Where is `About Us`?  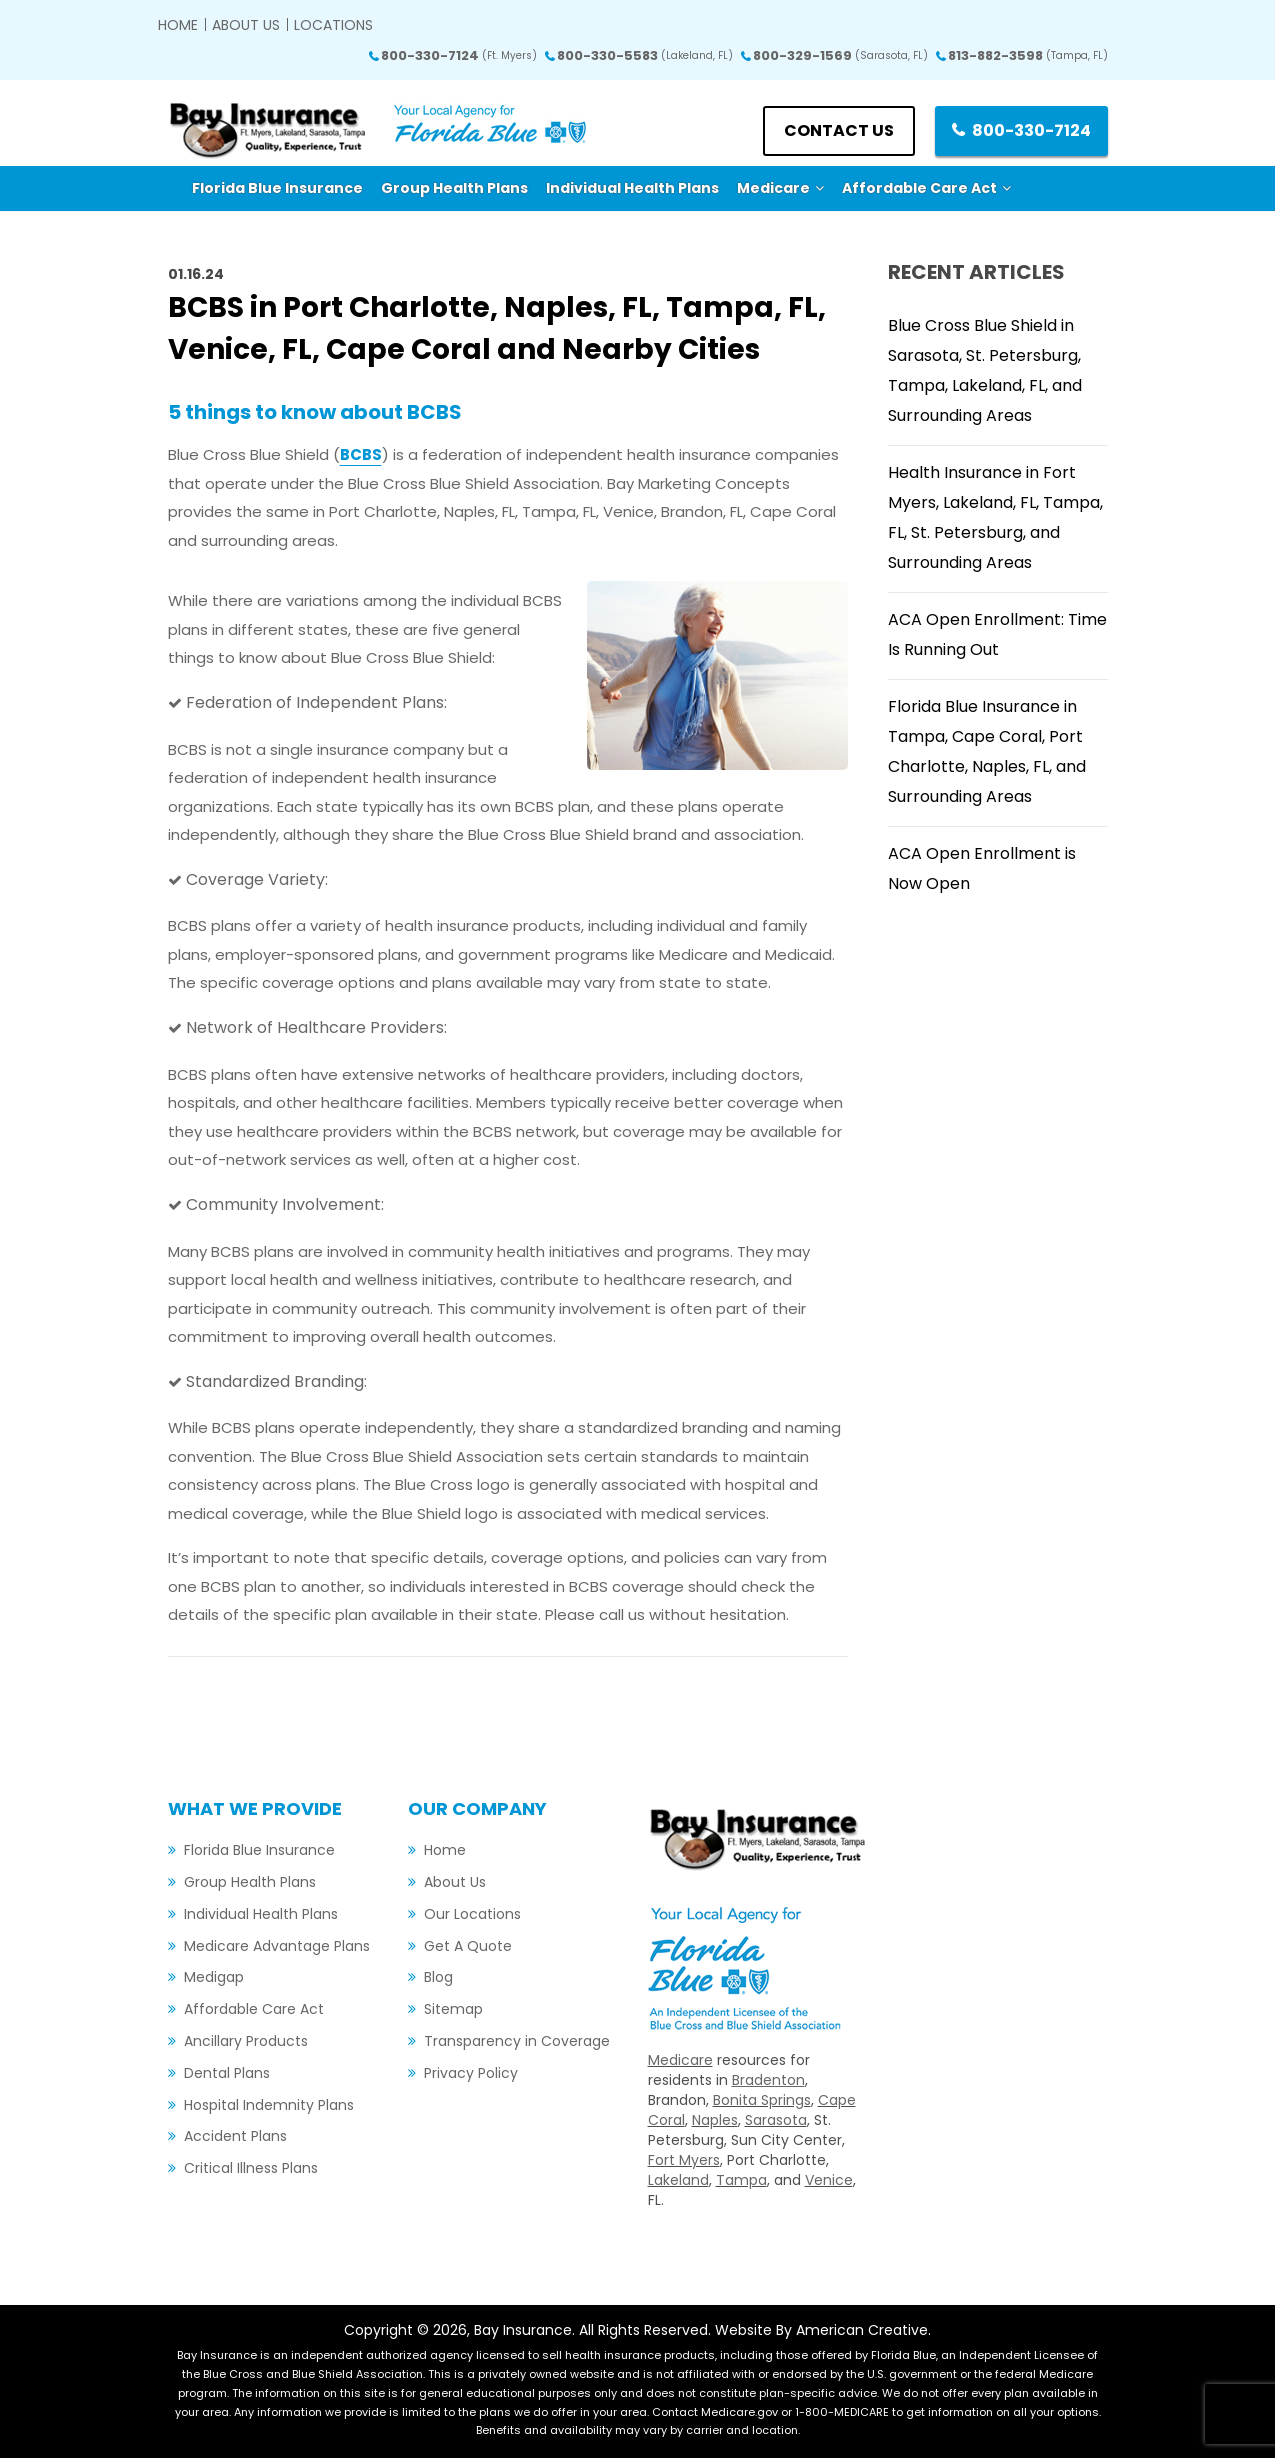 About Us is located at coordinates (246, 25).